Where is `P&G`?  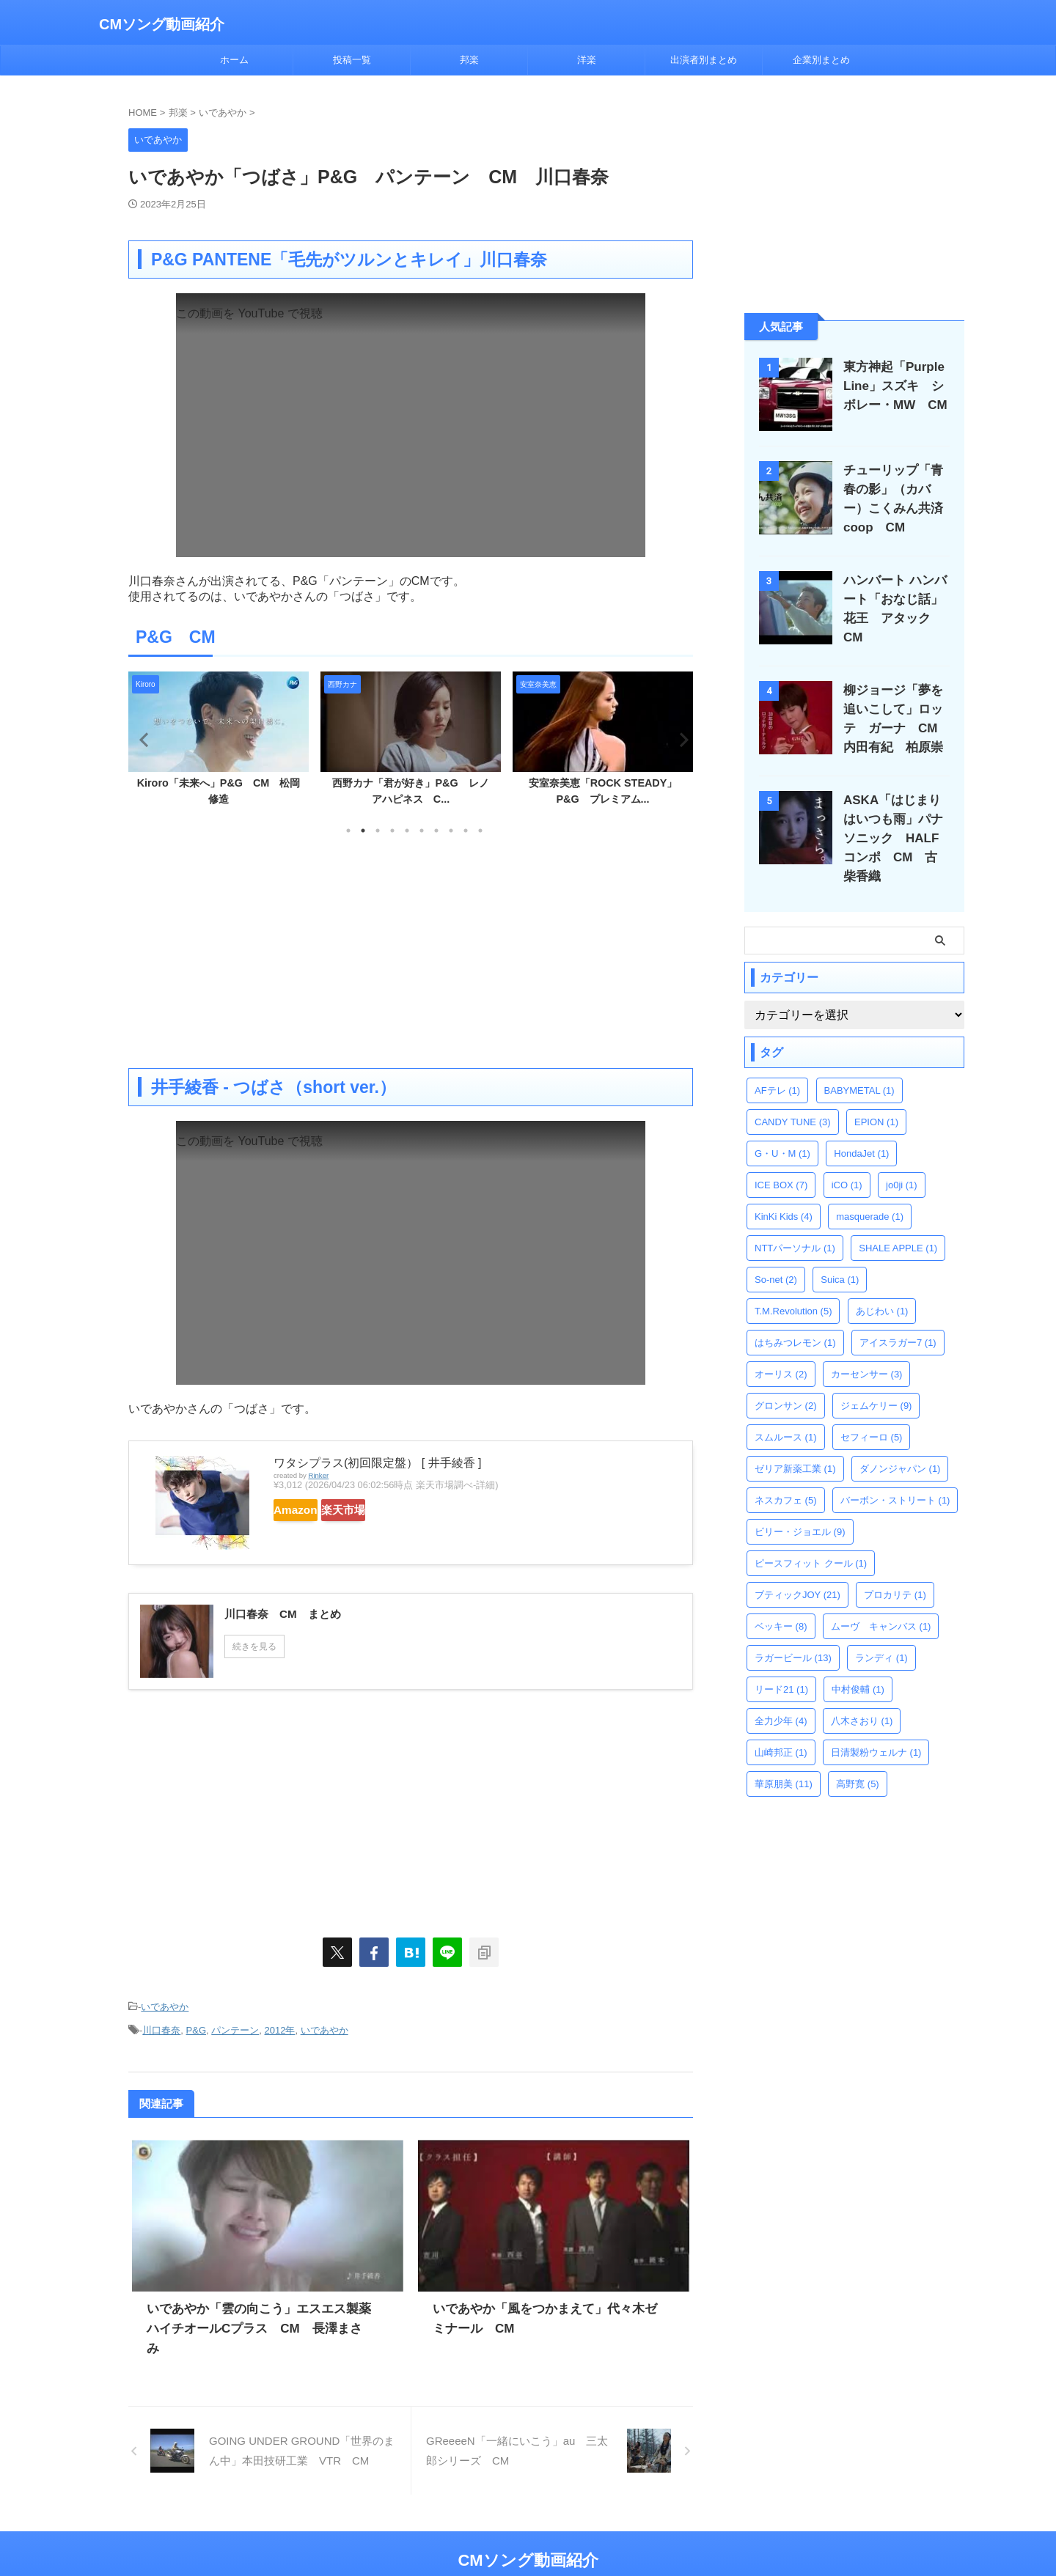 P&G is located at coordinates (196, 2025).